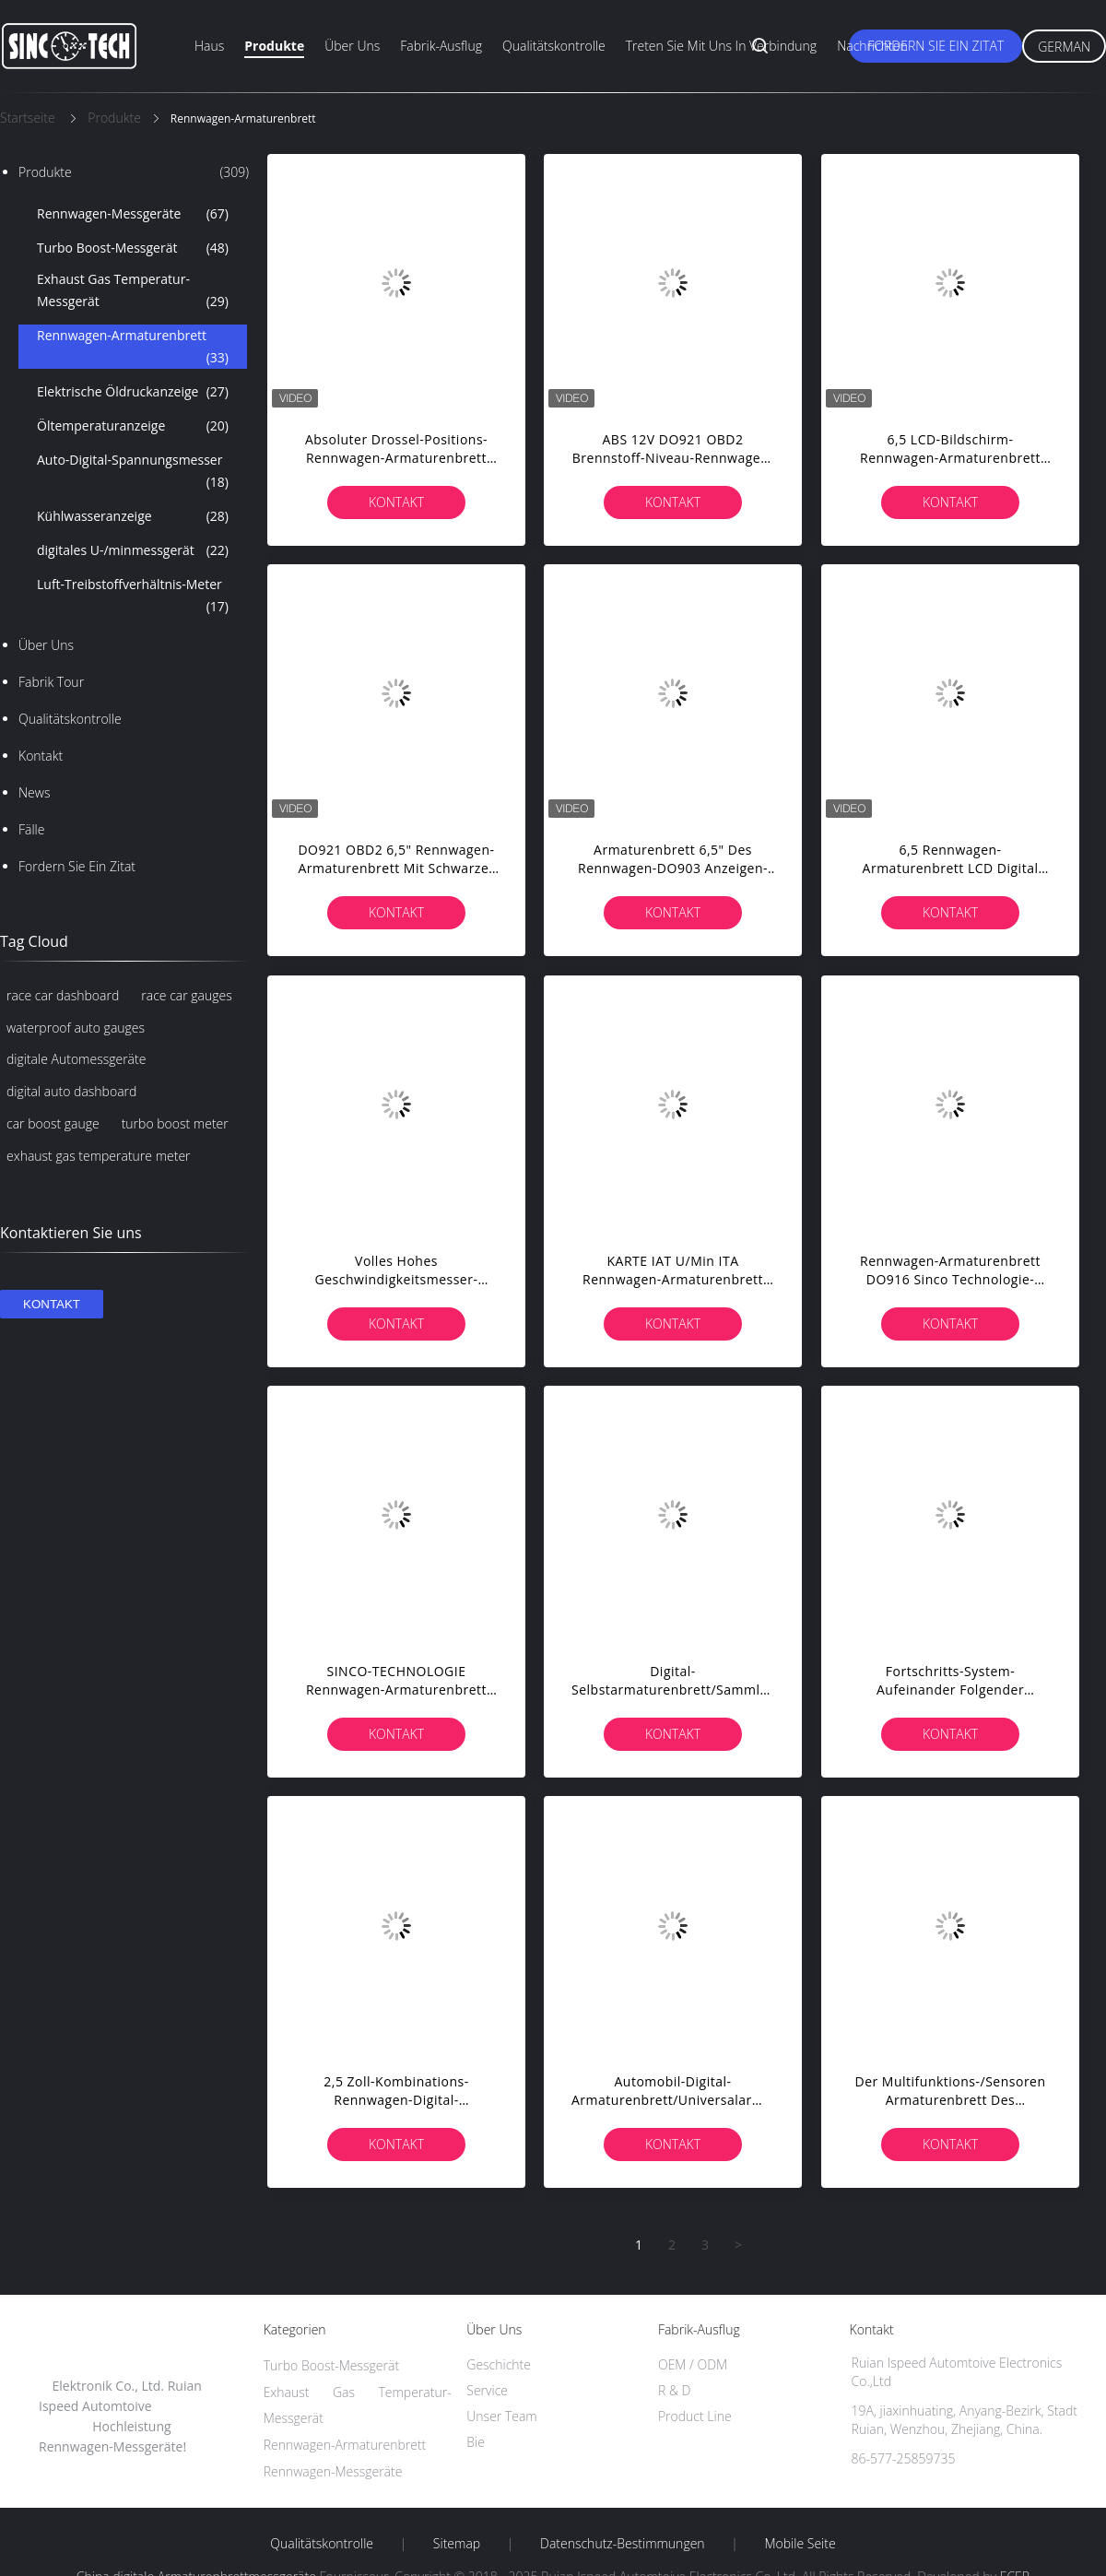 This screenshot has width=1106, height=2576. Describe the element at coordinates (352, 45) in the screenshot. I see `Über uns` at that location.